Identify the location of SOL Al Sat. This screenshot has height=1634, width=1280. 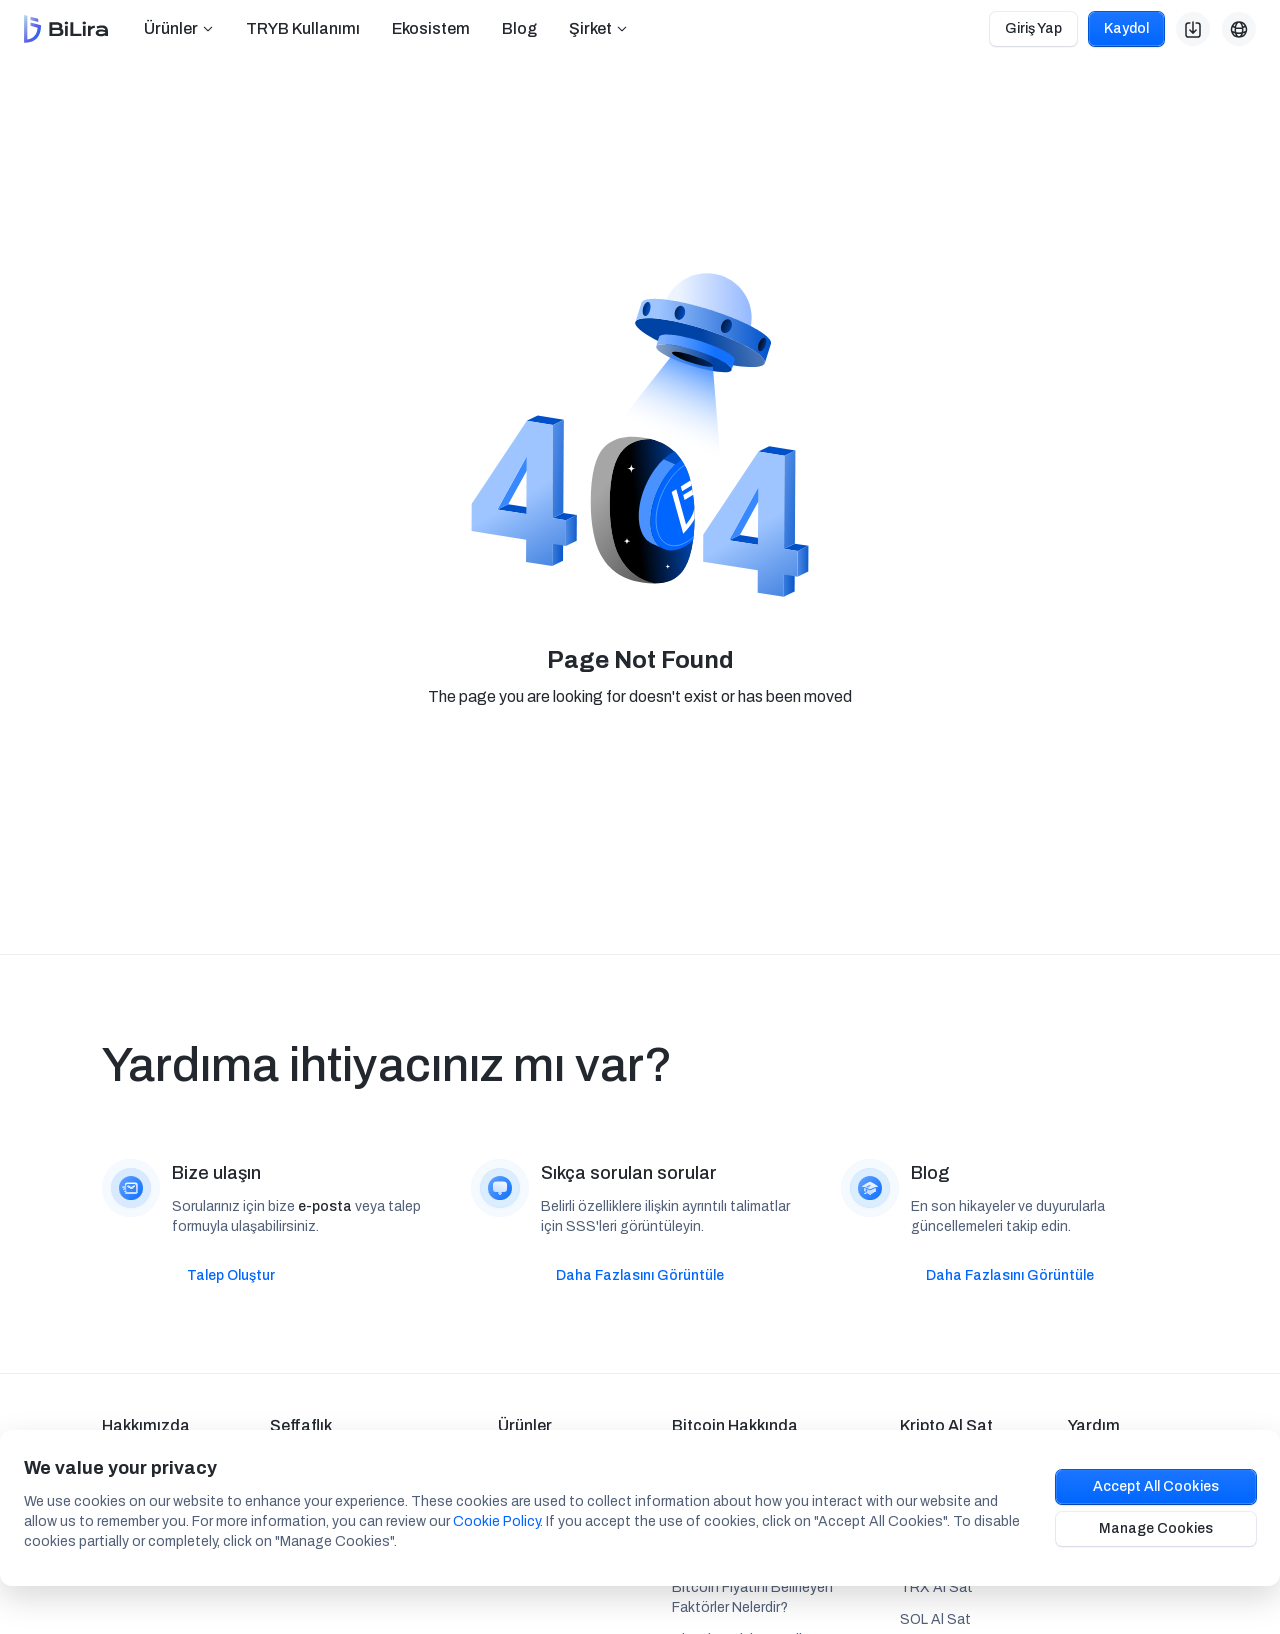
(935, 1619).